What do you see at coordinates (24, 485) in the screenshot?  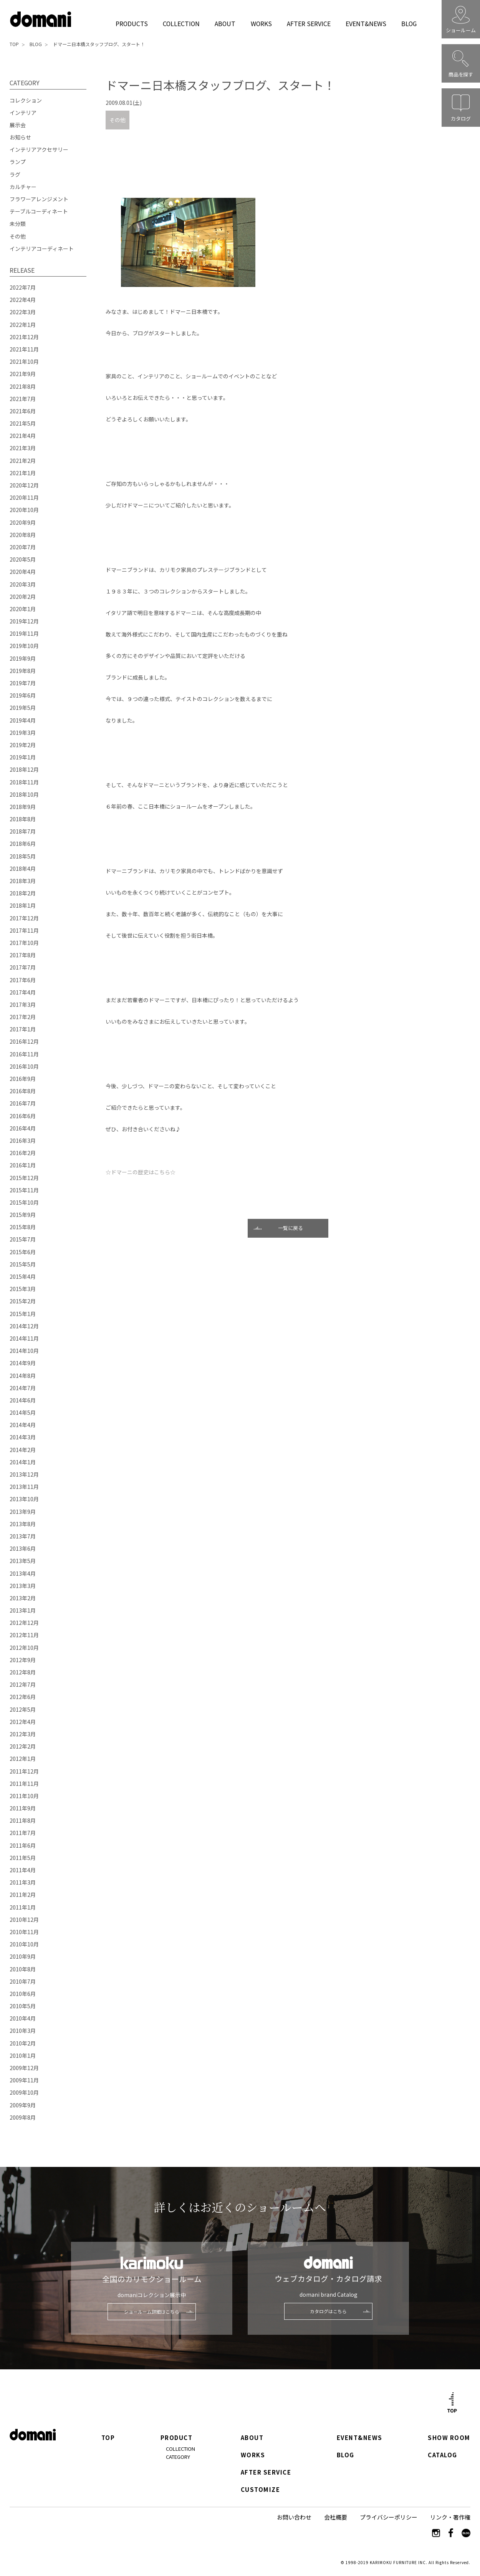 I see `2020年12月` at bounding box center [24, 485].